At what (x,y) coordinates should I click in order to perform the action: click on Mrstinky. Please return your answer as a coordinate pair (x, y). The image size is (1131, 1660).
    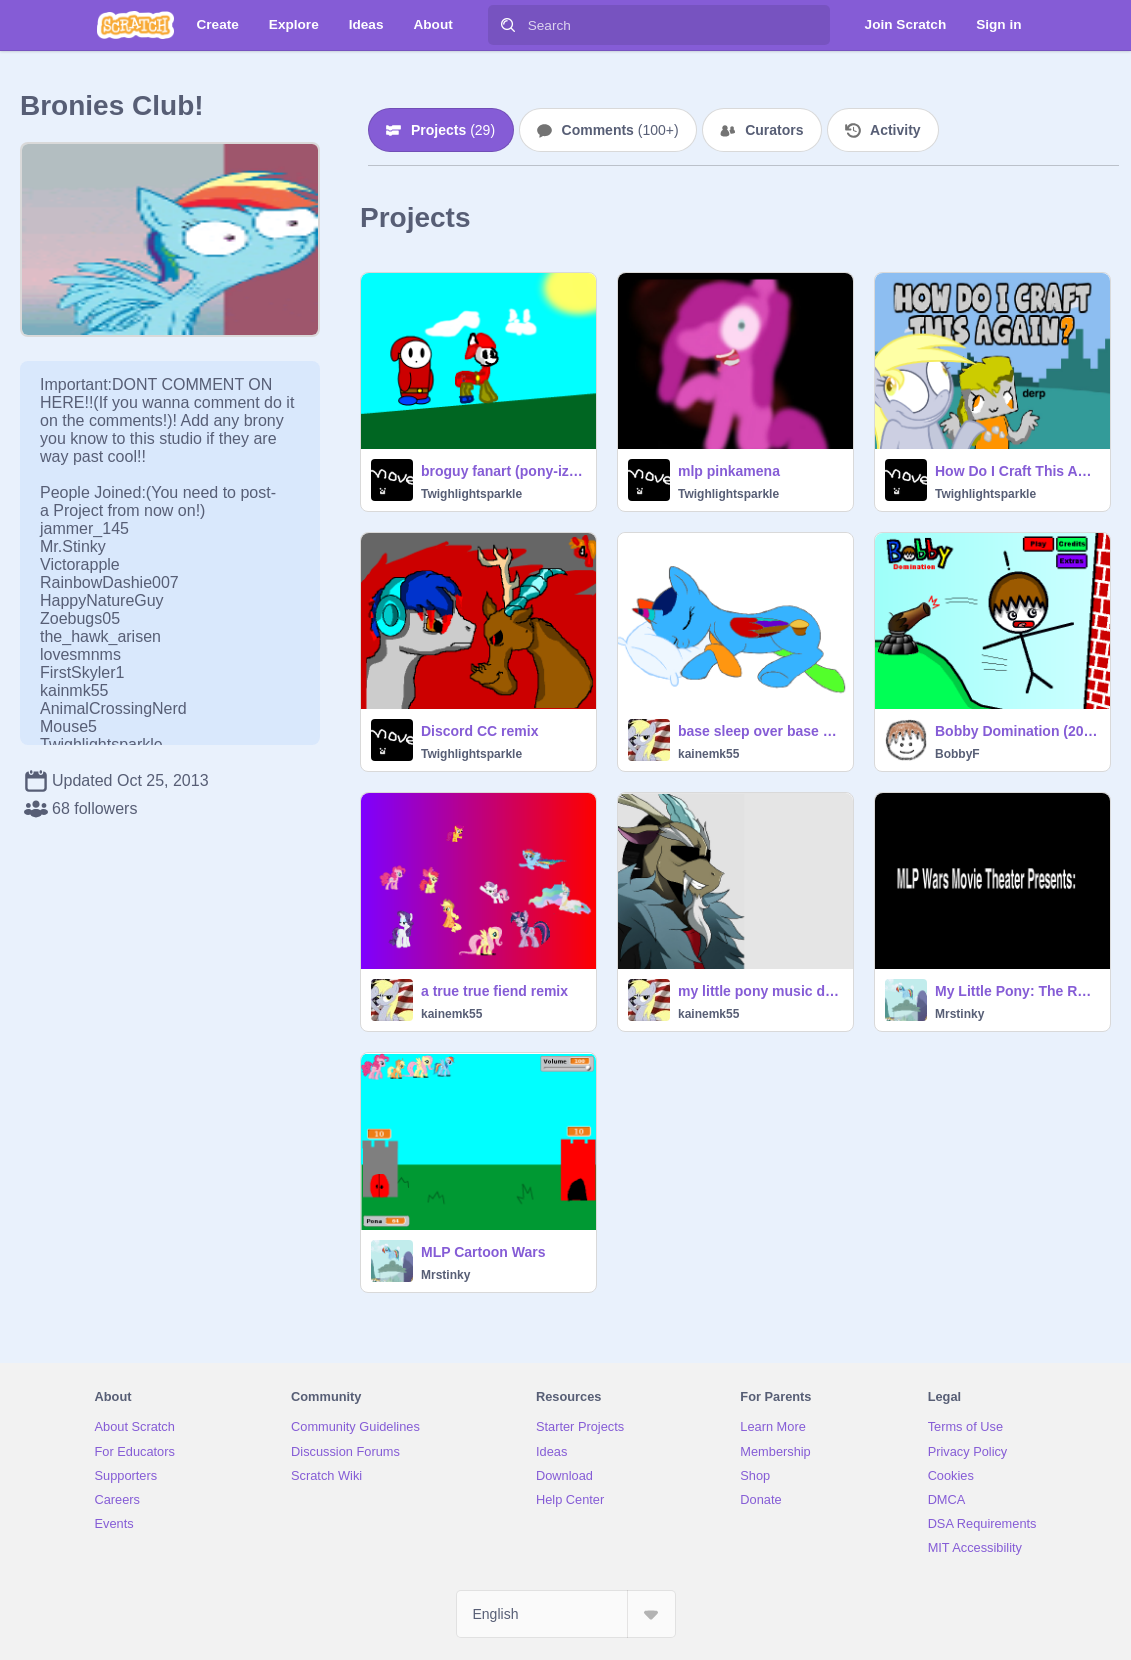
    Looking at the image, I should click on (959, 1014).